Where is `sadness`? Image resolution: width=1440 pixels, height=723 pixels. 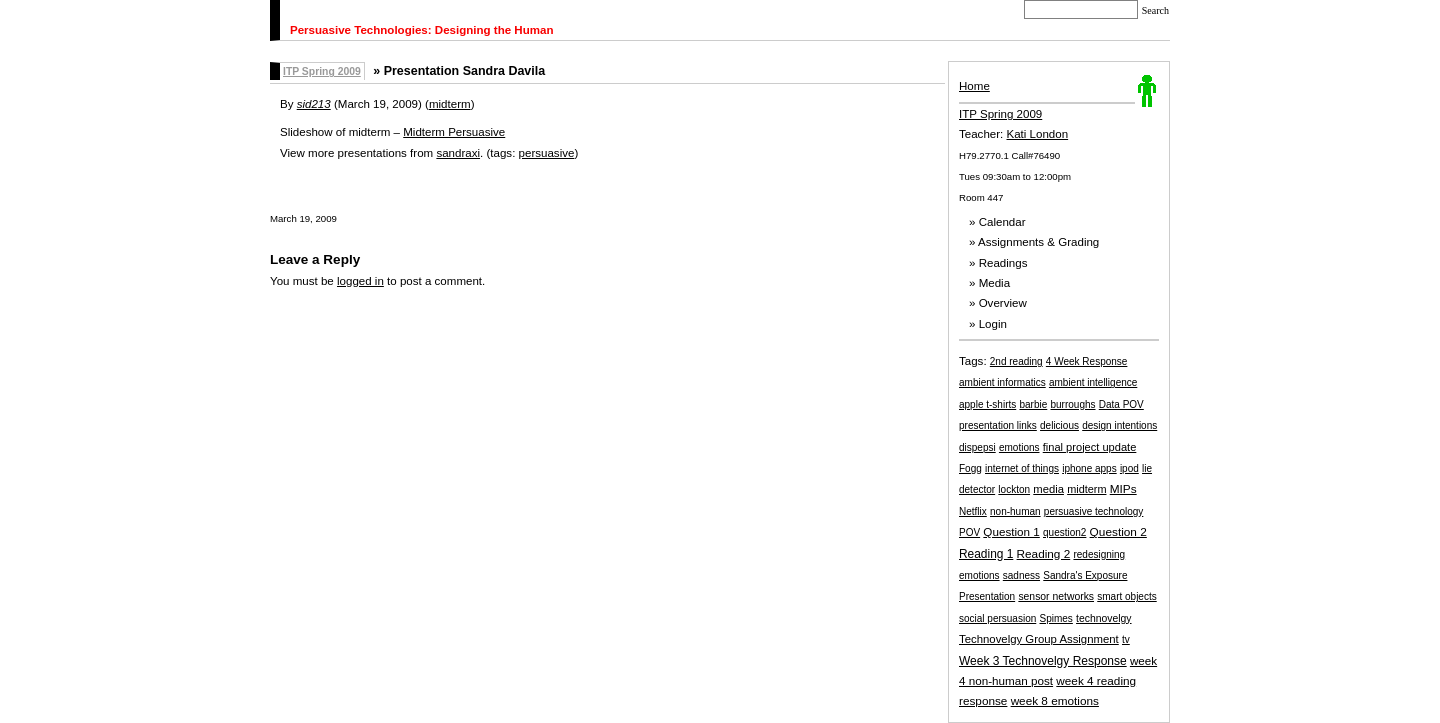 sadness is located at coordinates (1021, 575).